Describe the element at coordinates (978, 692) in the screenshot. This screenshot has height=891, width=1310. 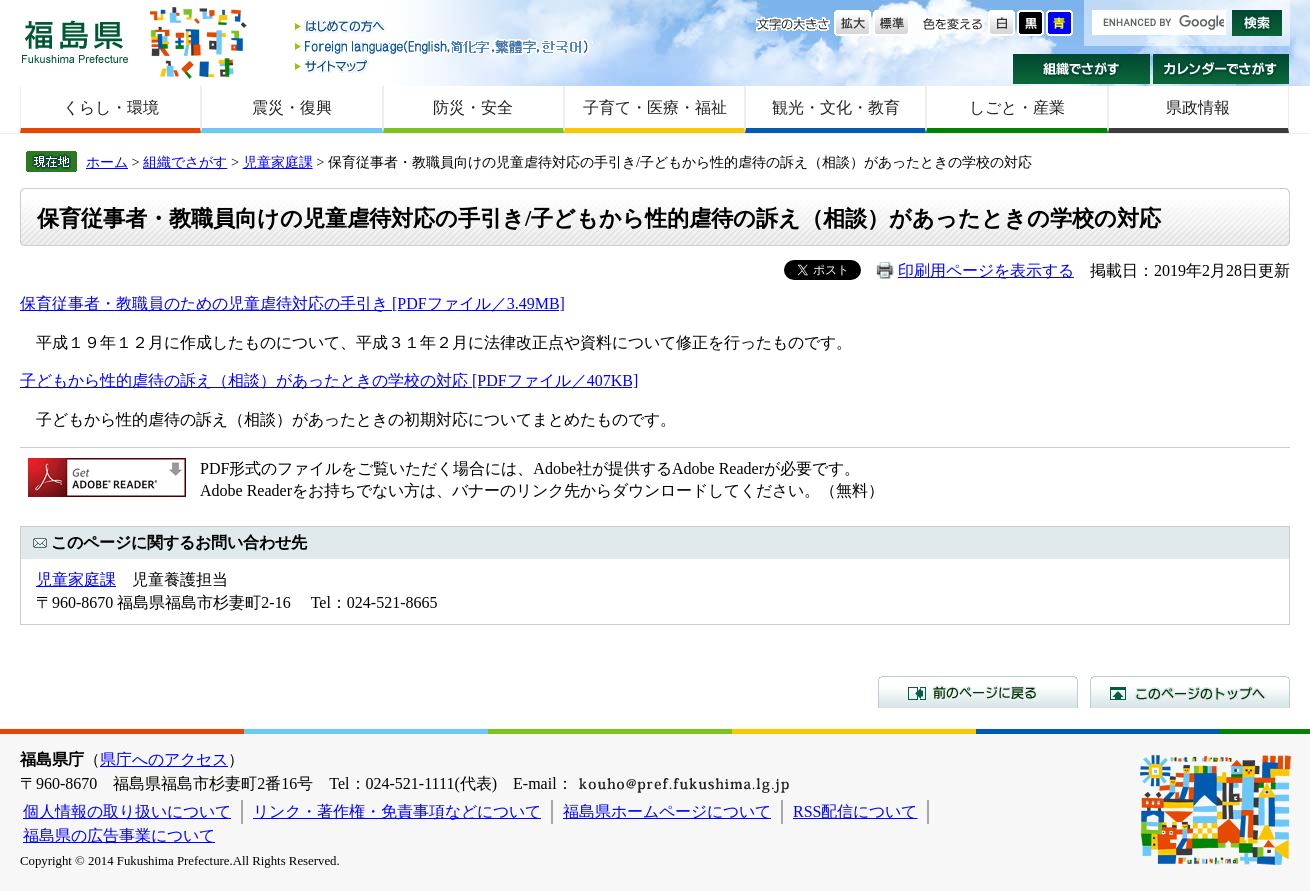
I see `前のページに戻る` at that location.